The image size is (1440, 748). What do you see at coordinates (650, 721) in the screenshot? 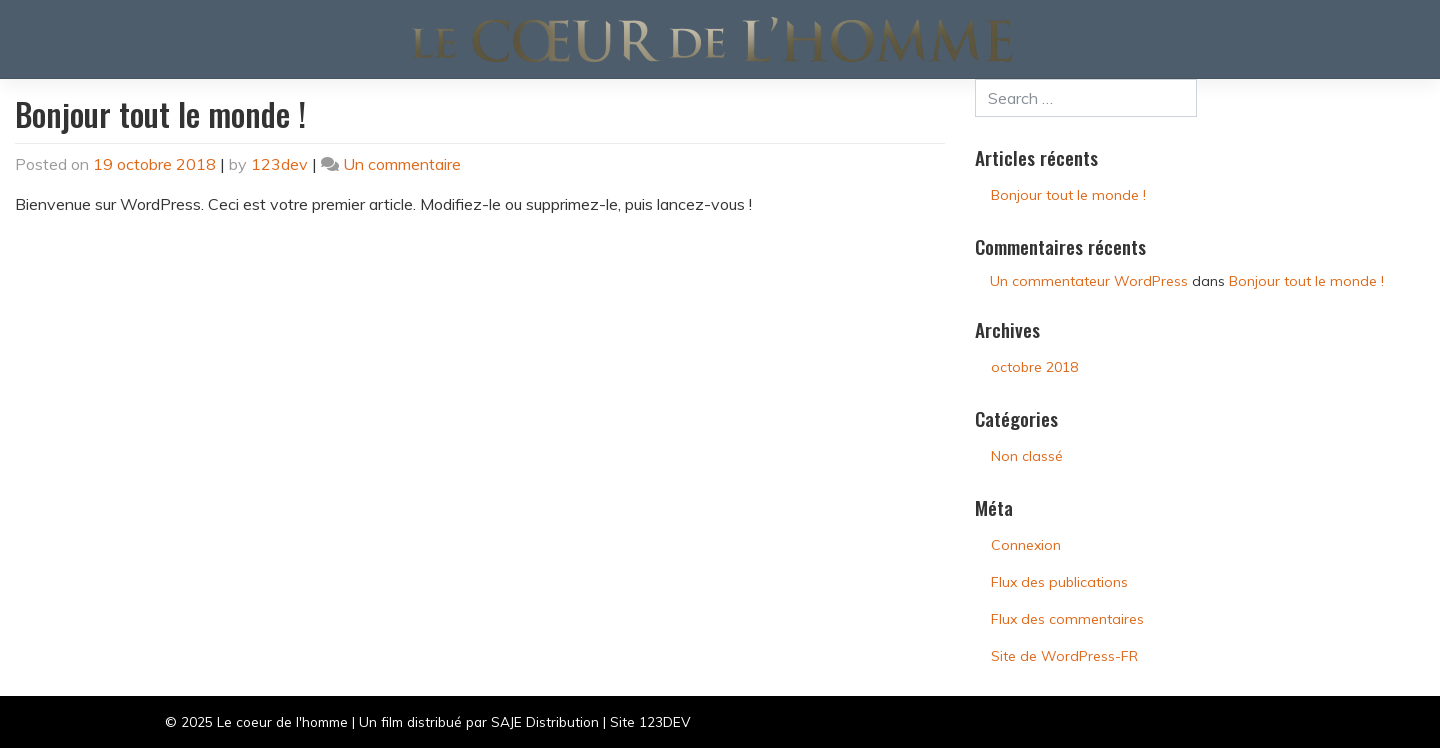
I see `Site 123DEV` at bounding box center [650, 721].